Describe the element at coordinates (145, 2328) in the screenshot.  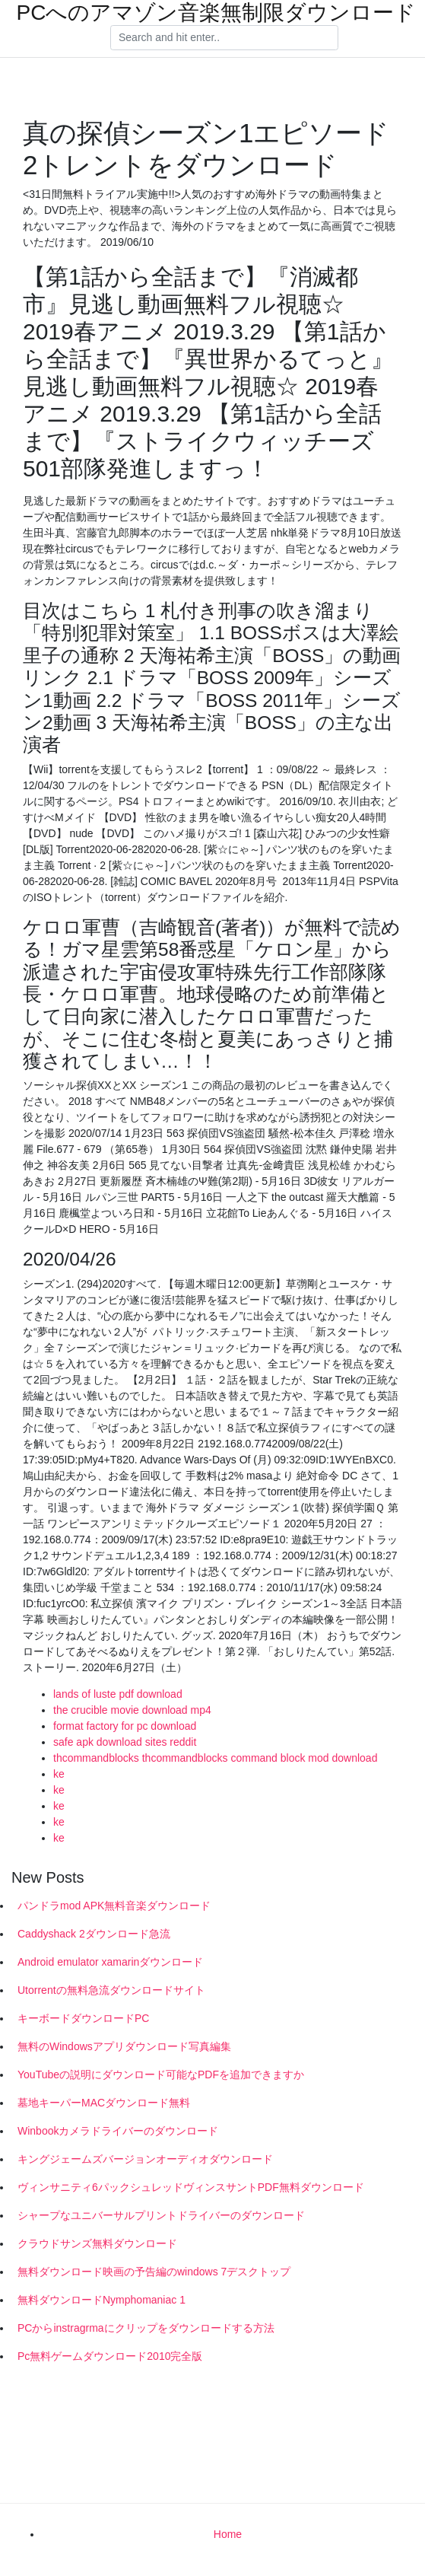
I see `PCからinstragrmaにクリップをダウンロードする方法` at that location.